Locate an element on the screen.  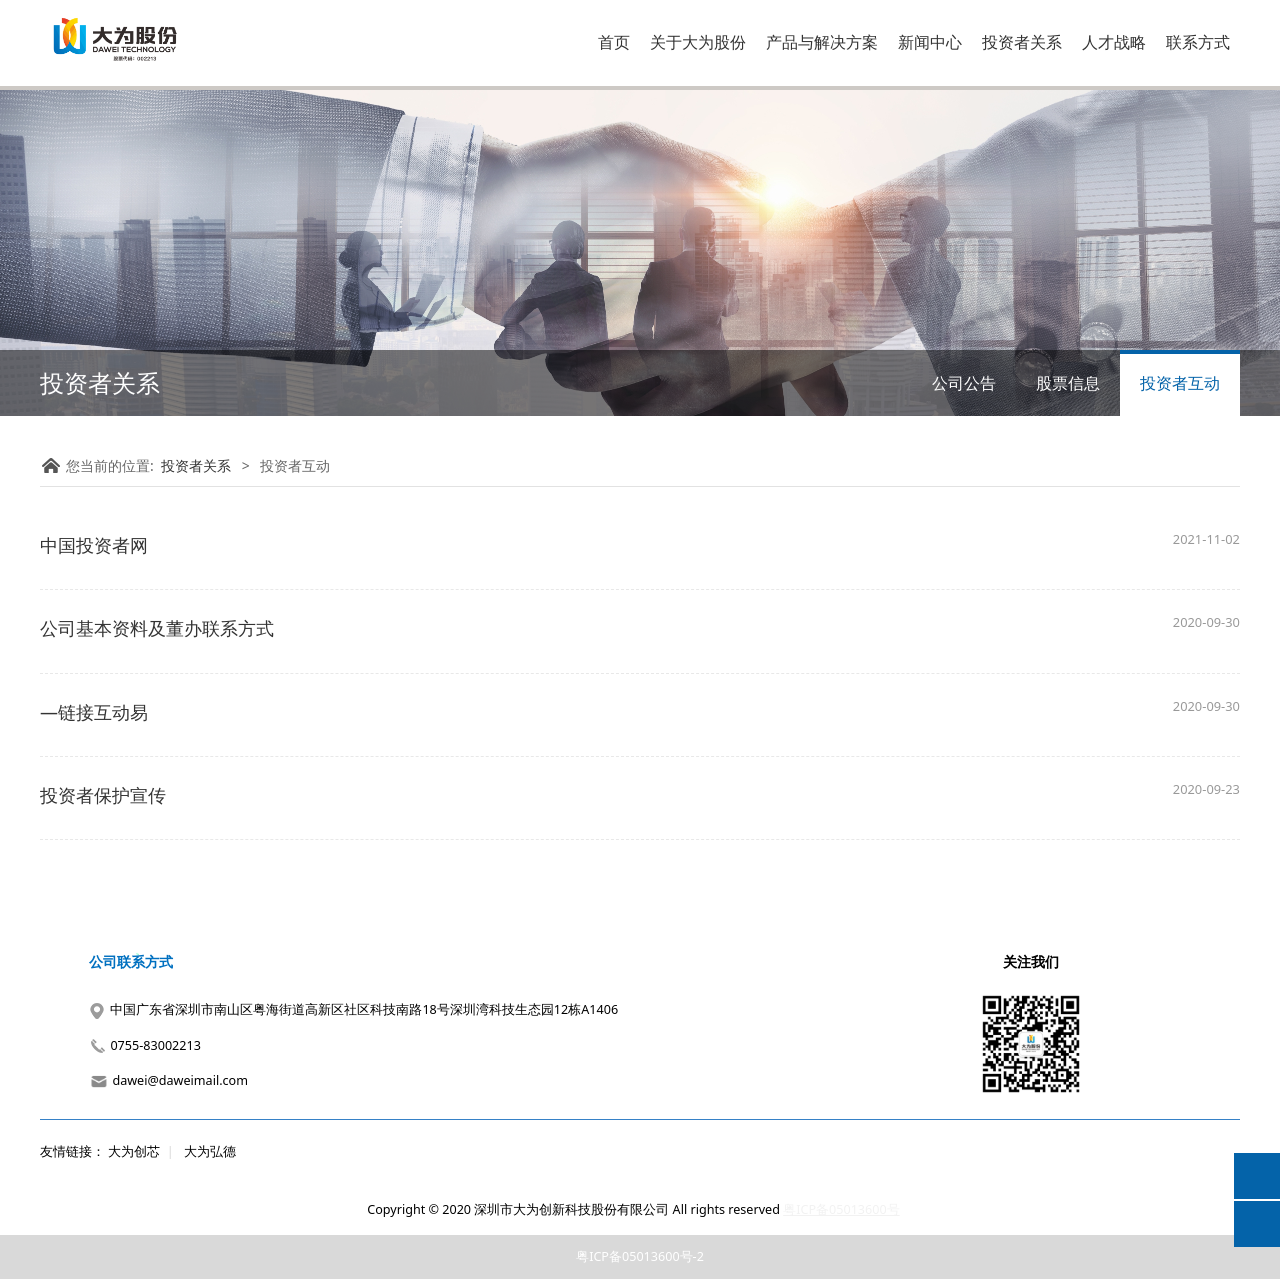
公司公告 is located at coordinates (964, 383).